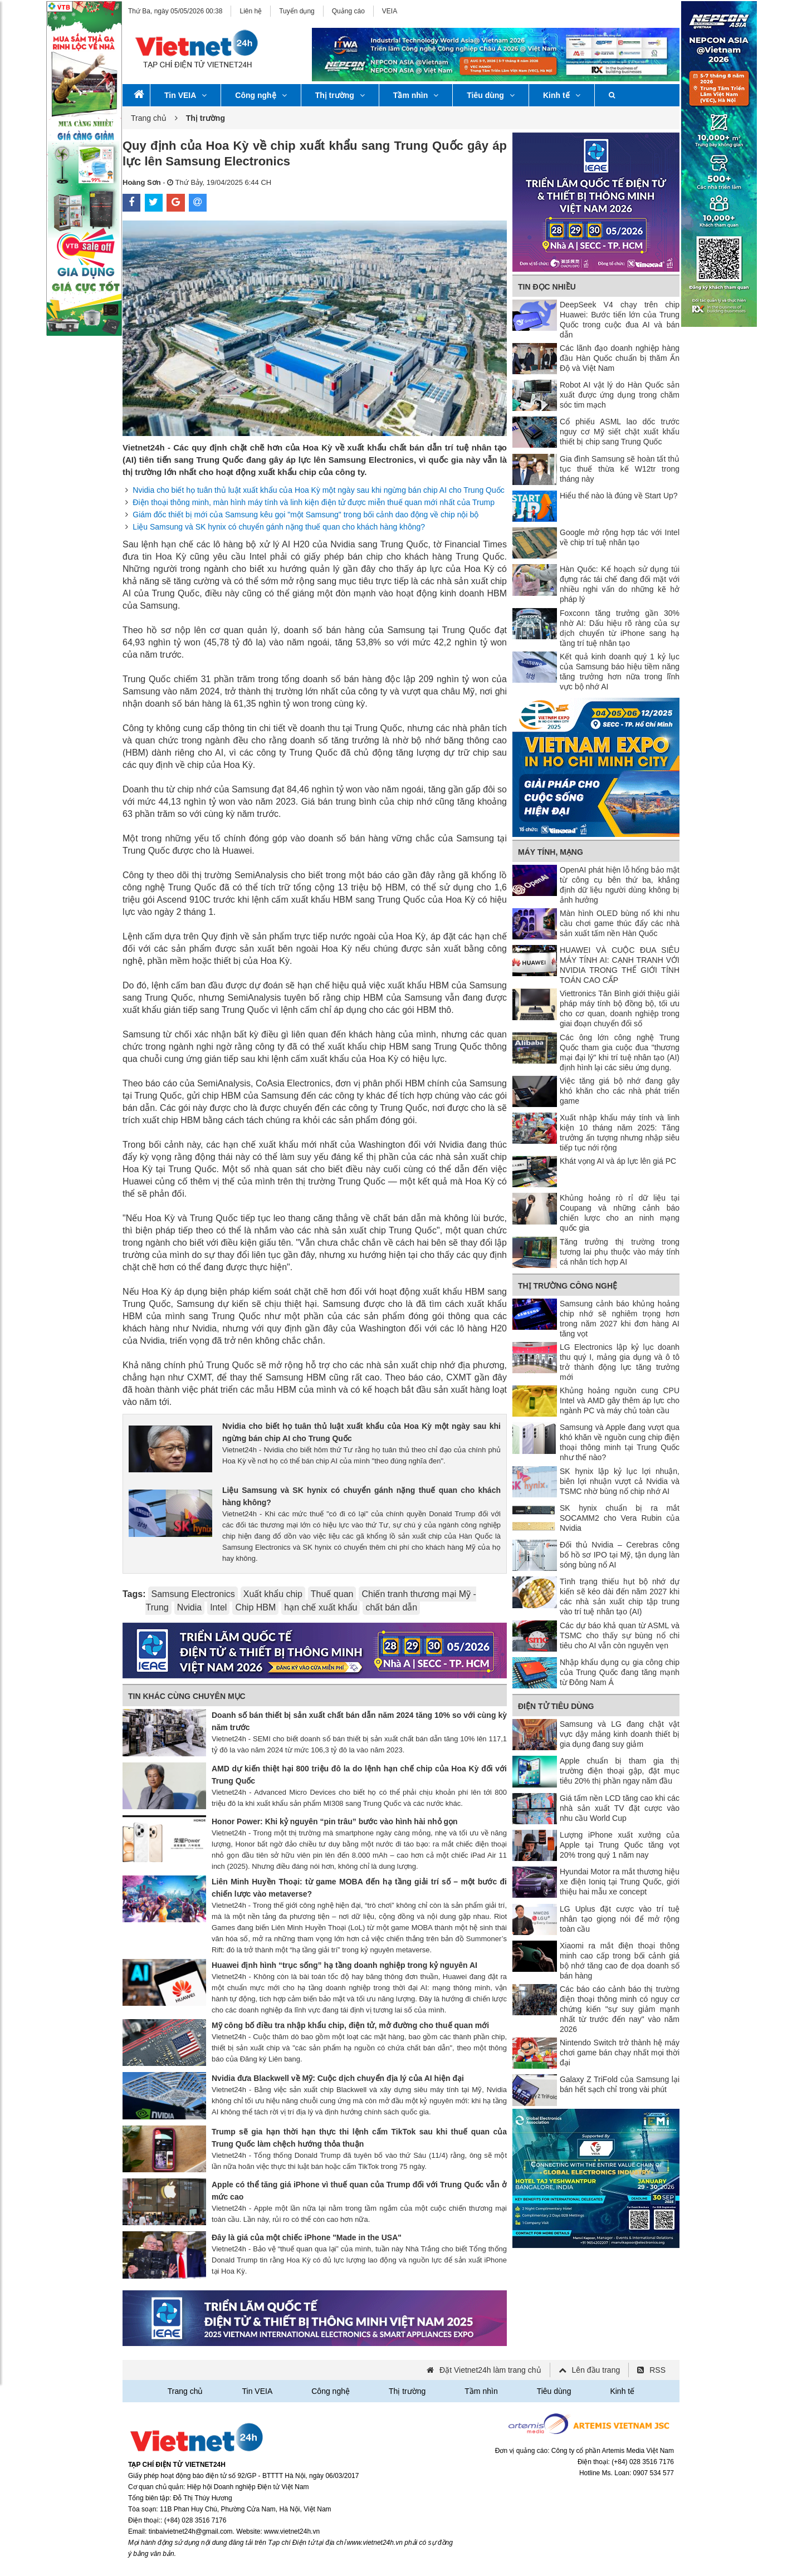  What do you see at coordinates (619, 431) in the screenshot?
I see `Cổ phiếu ASML lao dốc trước nguy cơ Mỹ siết chặt xuất khẩu thiết bị chip sang Trung Quốc` at bounding box center [619, 431].